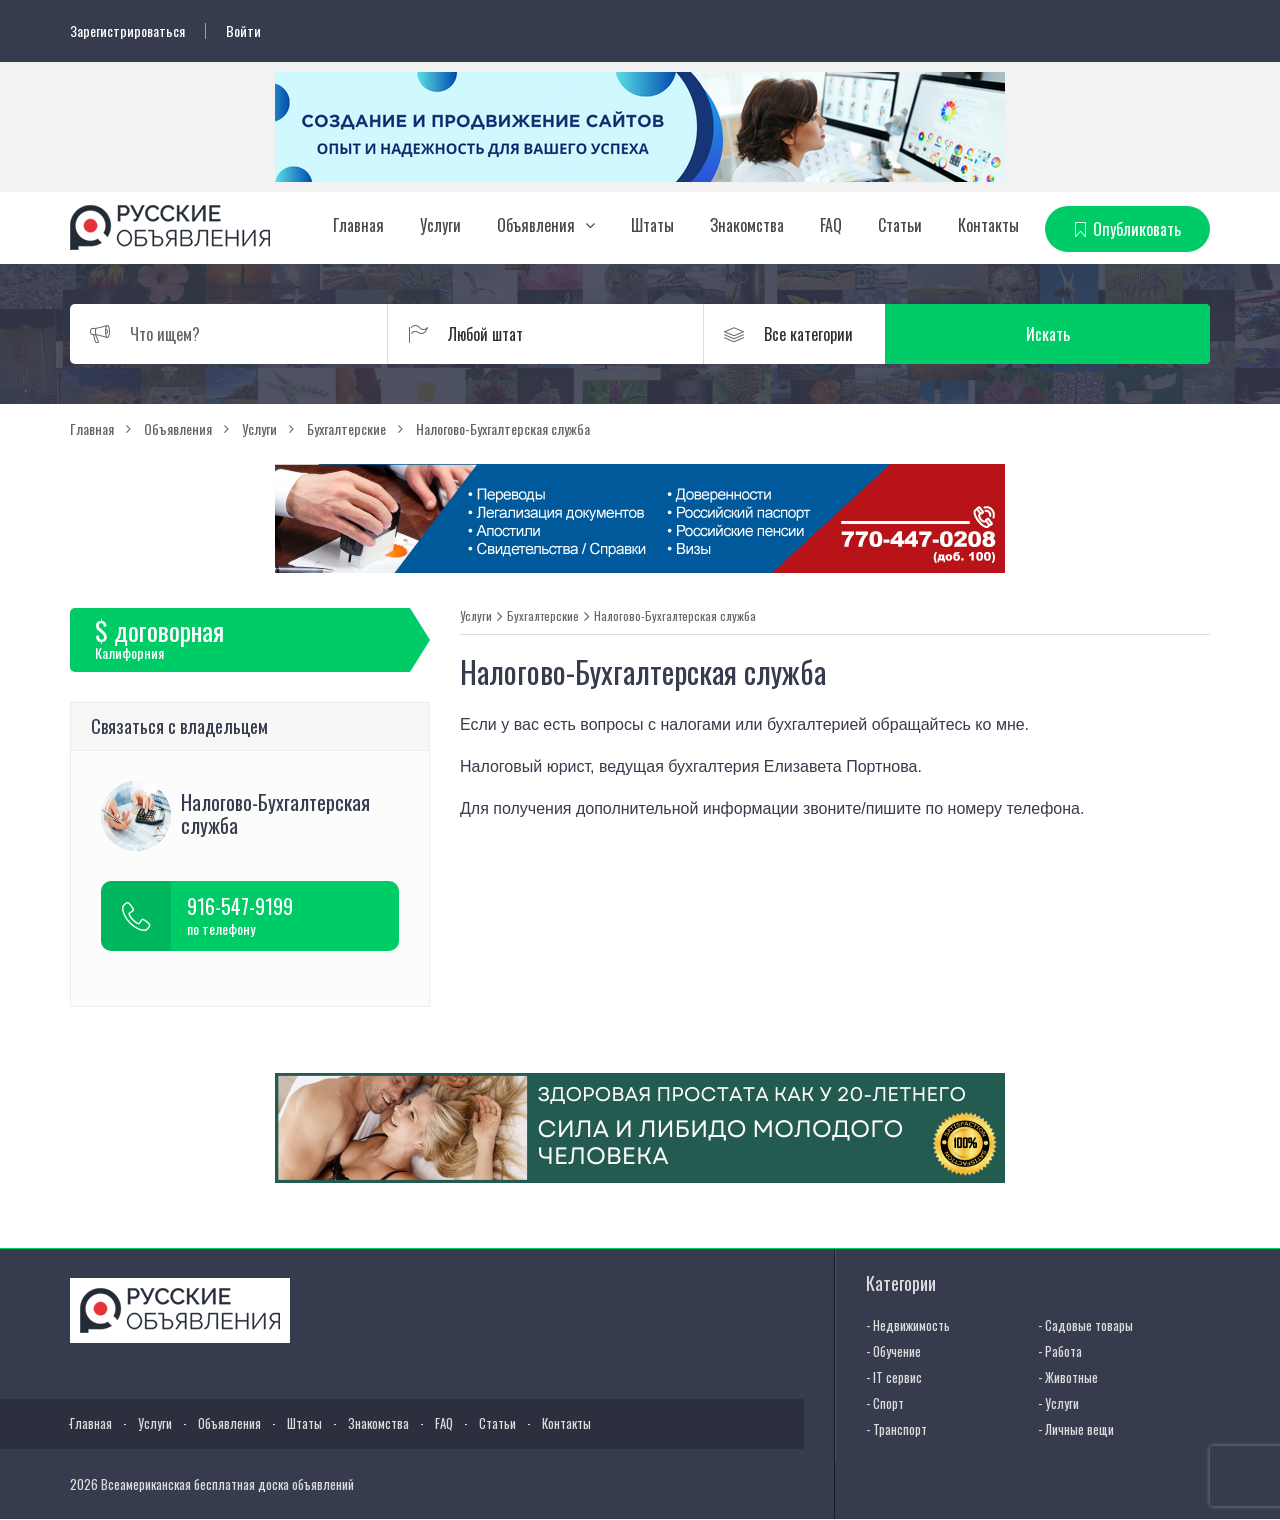 The height and width of the screenshot is (1520, 1280). What do you see at coordinates (1058, 1403) in the screenshot?
I see `- Услуги` at bounding box center [1058, 1403].